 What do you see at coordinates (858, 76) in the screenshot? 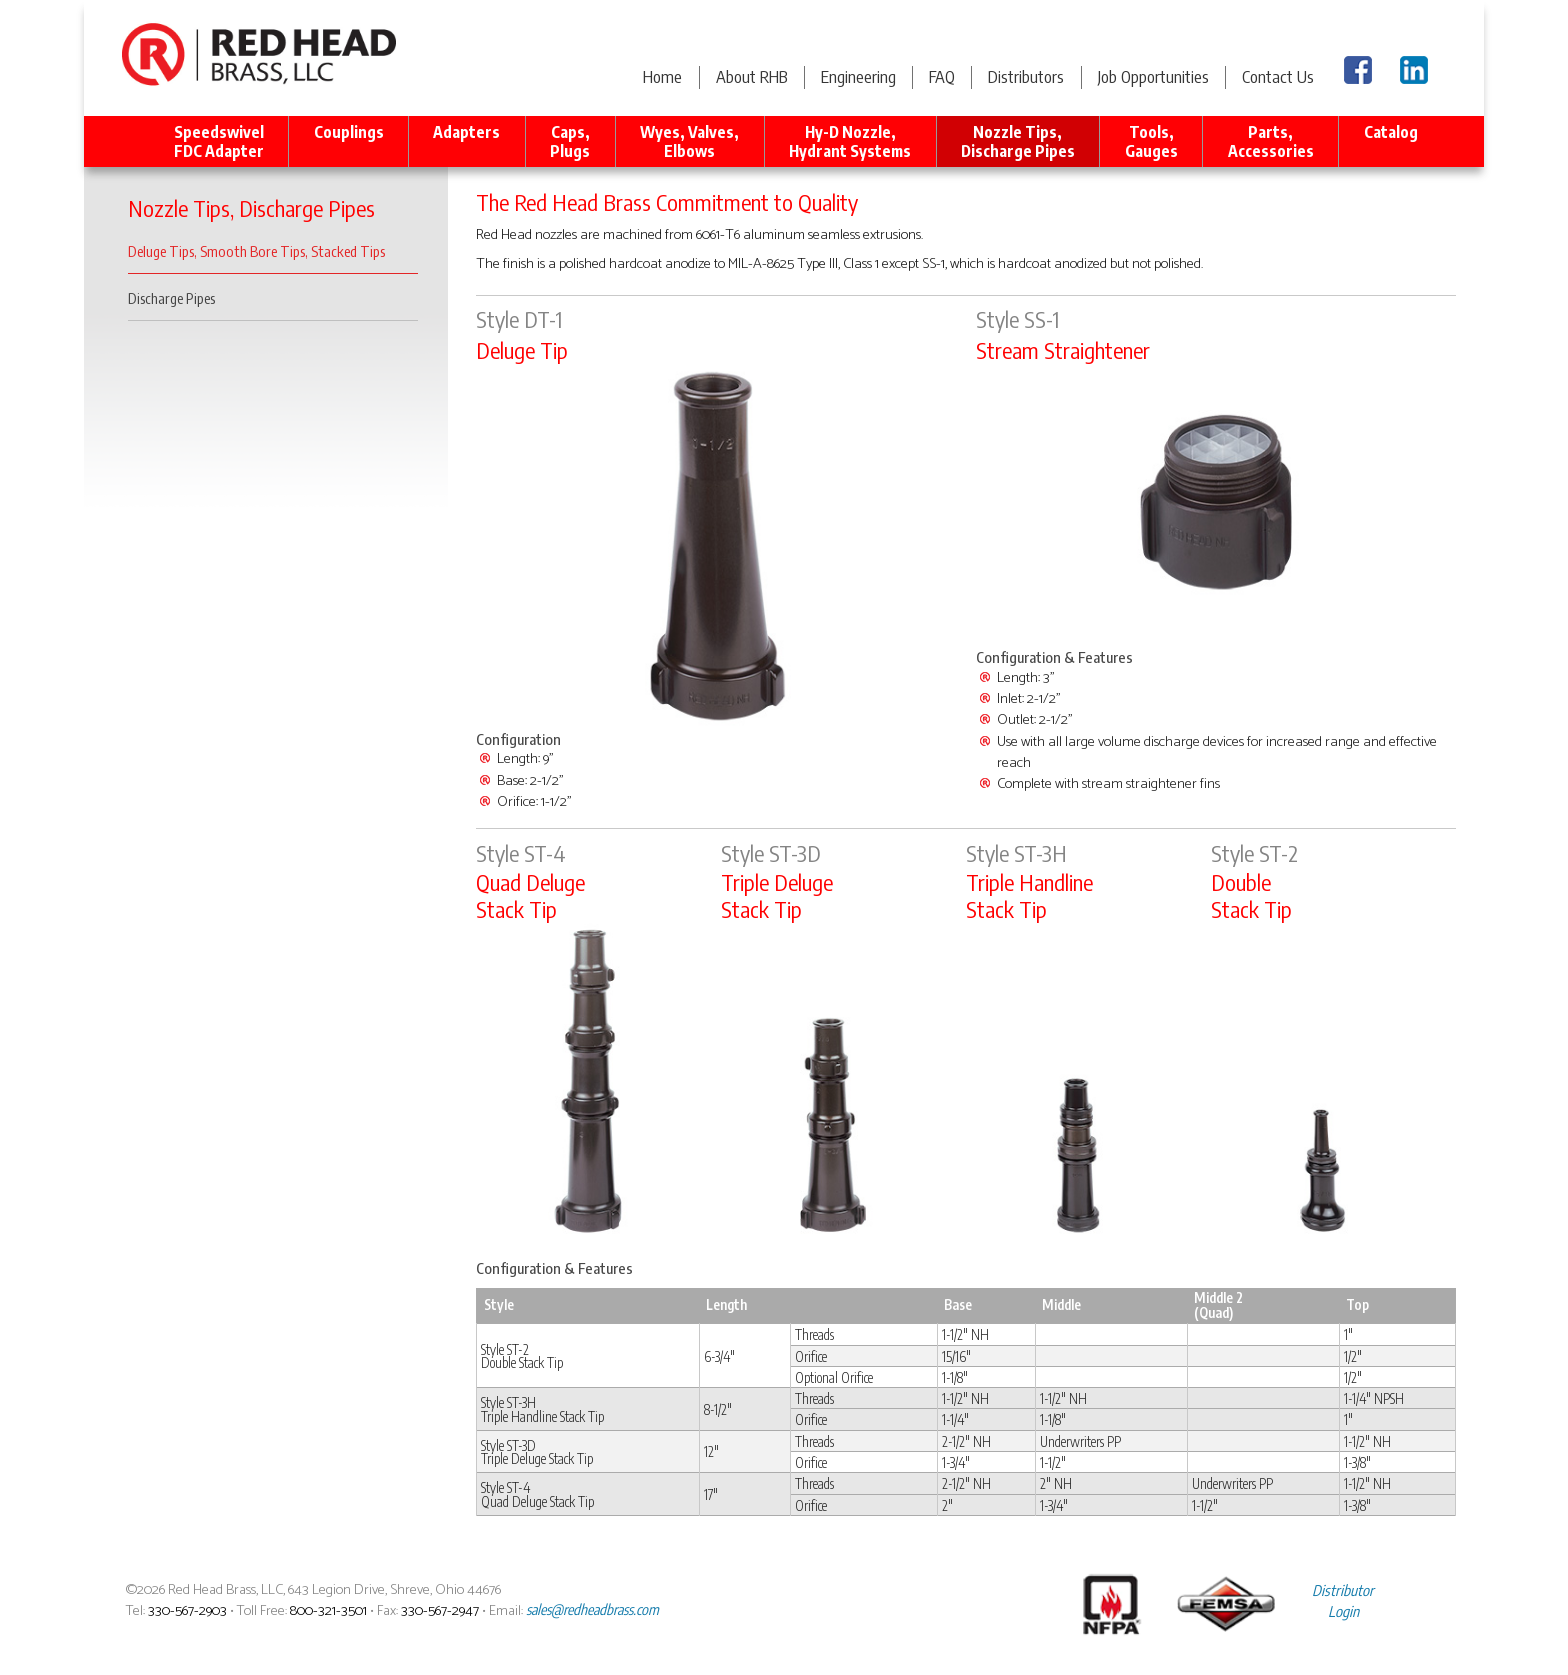
I see `Engineering` at bounding box center [858, 76].